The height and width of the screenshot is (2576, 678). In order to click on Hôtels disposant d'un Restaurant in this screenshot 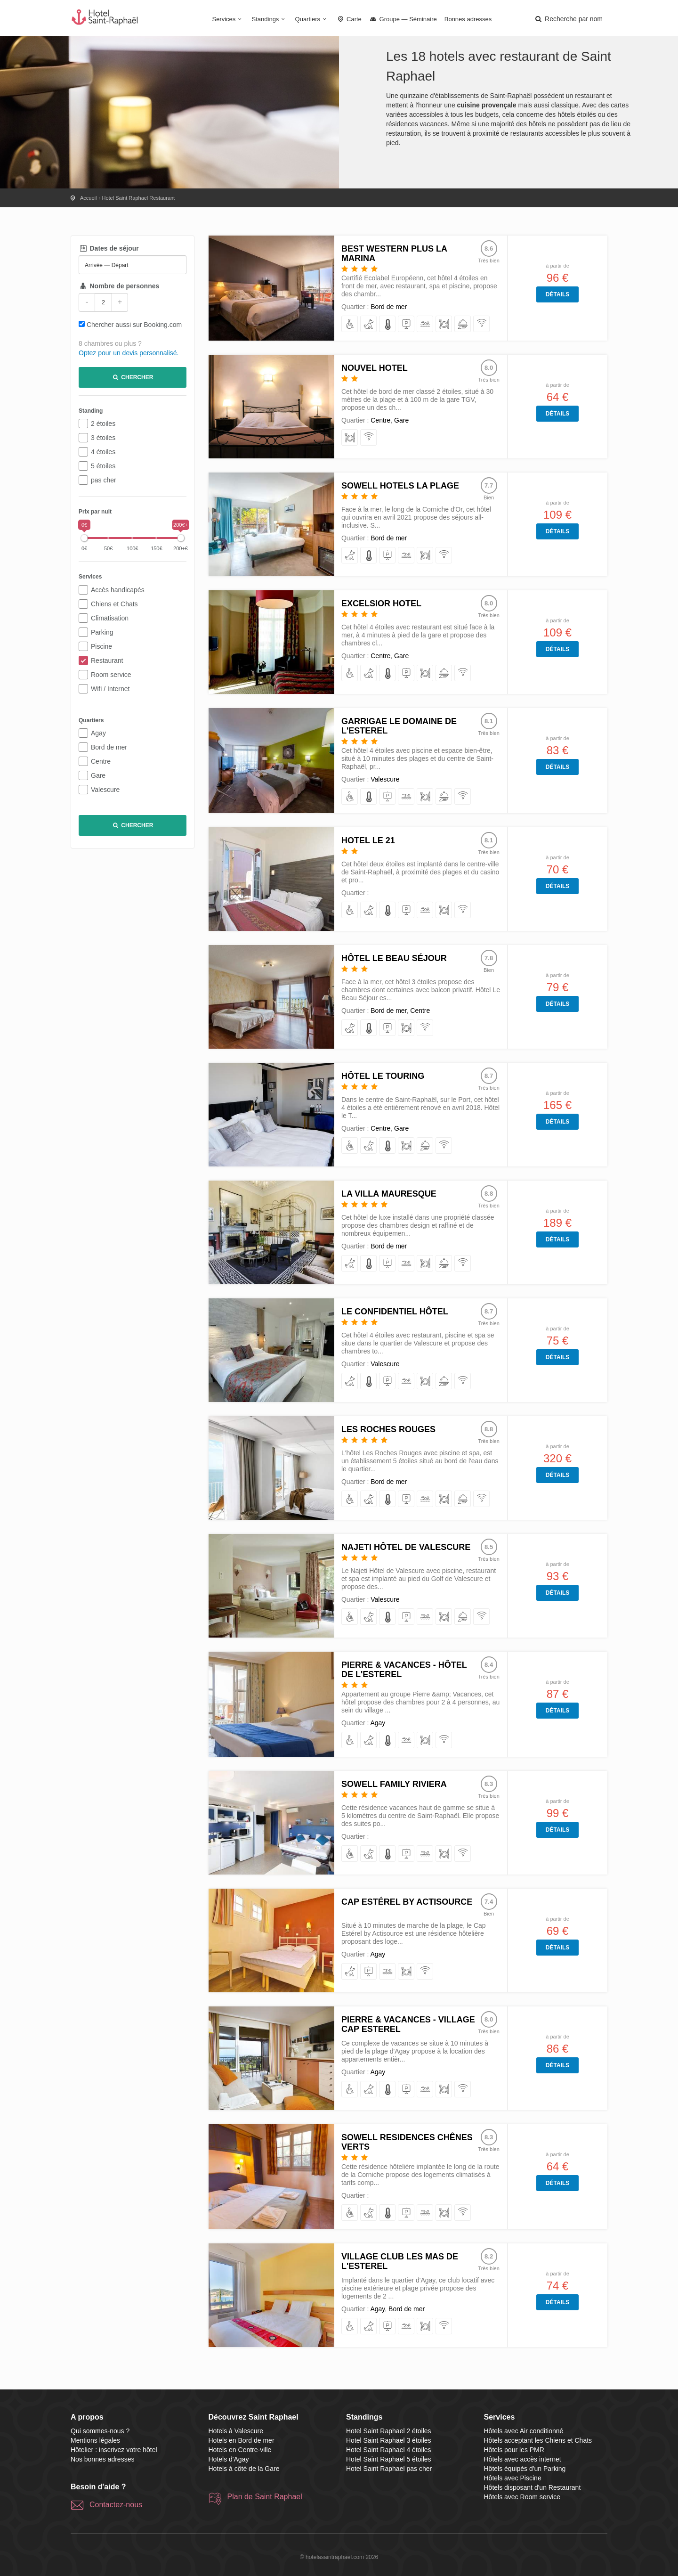, I will do `click(532, 2487)`.